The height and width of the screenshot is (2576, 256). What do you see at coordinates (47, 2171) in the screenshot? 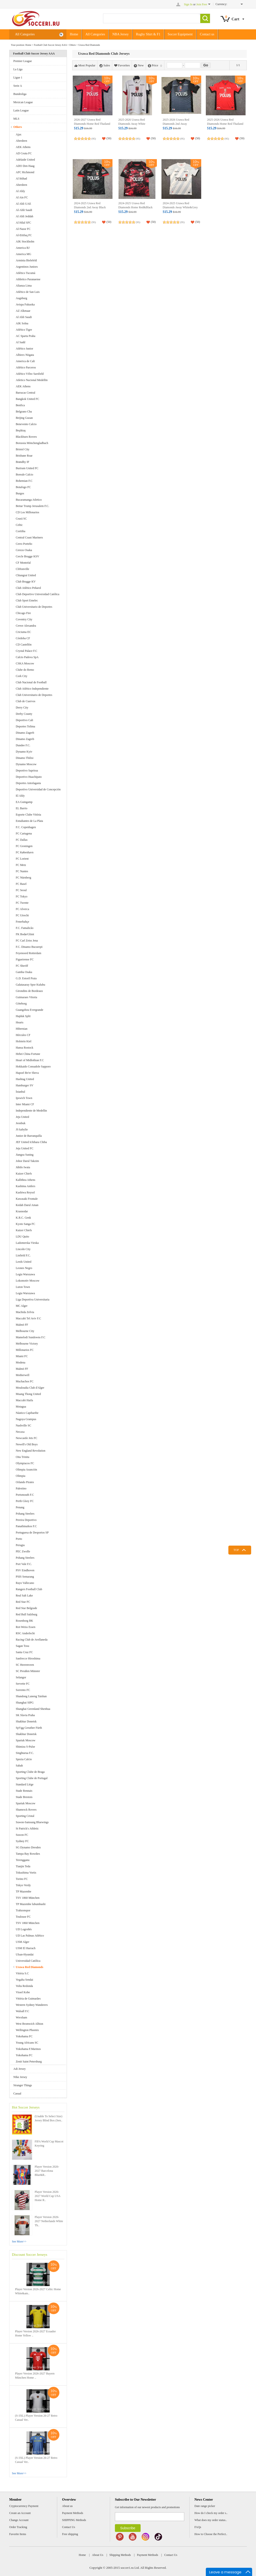
I see `Player Version 2026-2027 Barcelona Blue&R..` at bounding box center [47, 2171].